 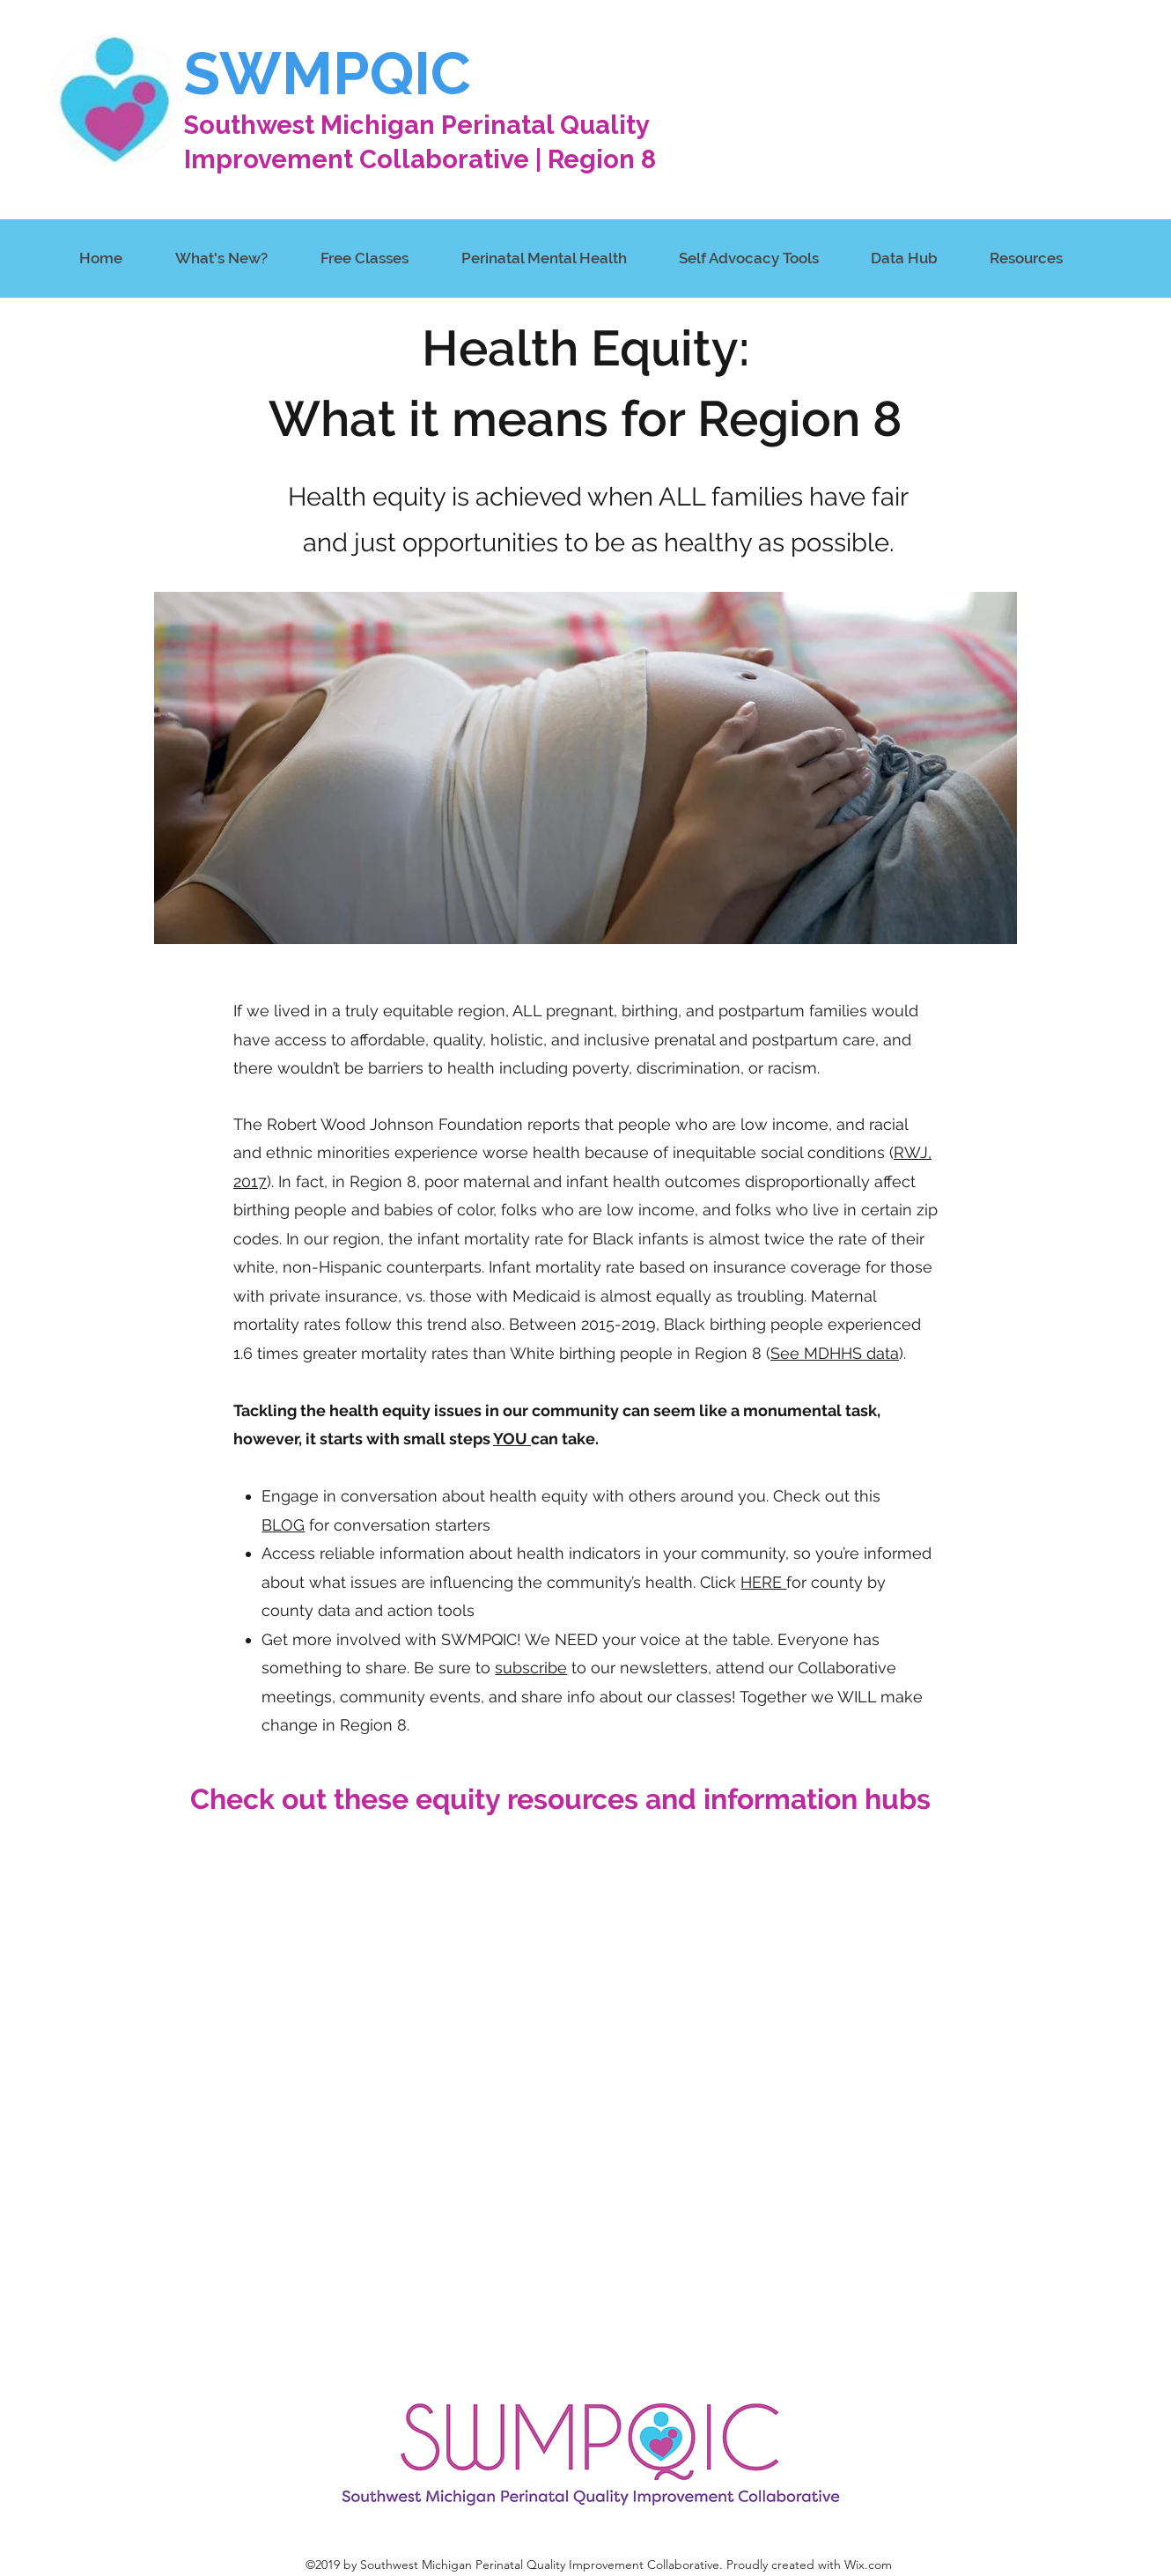 What do you see at coordinates (834, 1353) in the screenshot?
I see `See MDHHS data` at bounding box center [834, 1353].